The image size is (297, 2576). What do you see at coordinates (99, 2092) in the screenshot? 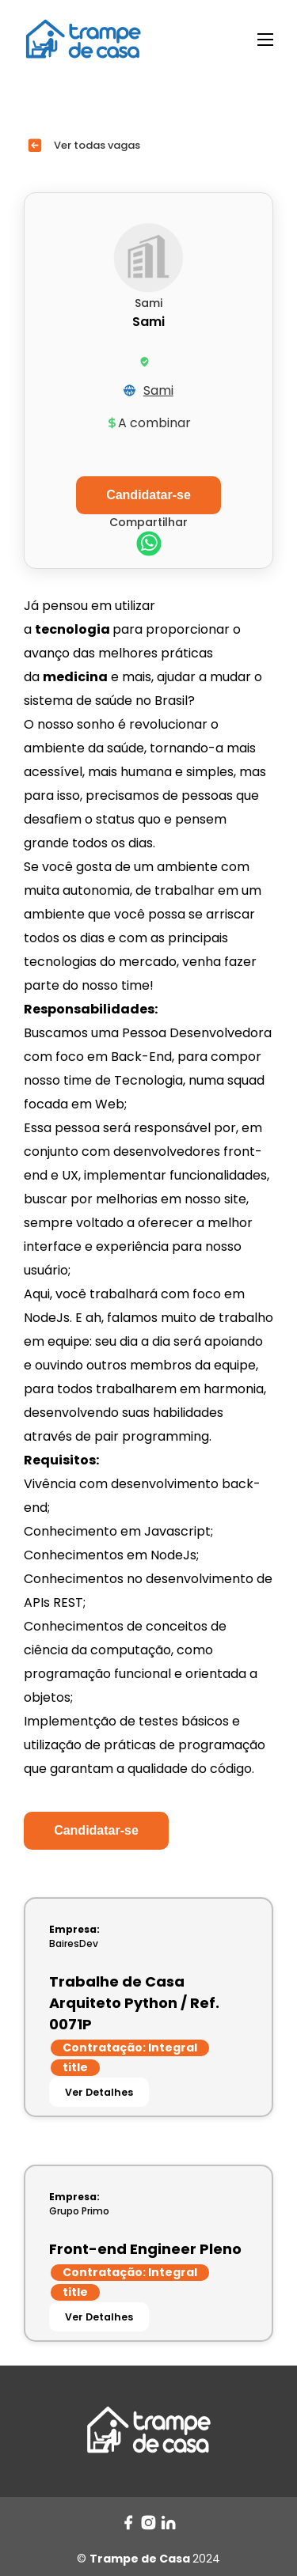
I see `Ver Detalhes` at bounding box center [99, 2092].